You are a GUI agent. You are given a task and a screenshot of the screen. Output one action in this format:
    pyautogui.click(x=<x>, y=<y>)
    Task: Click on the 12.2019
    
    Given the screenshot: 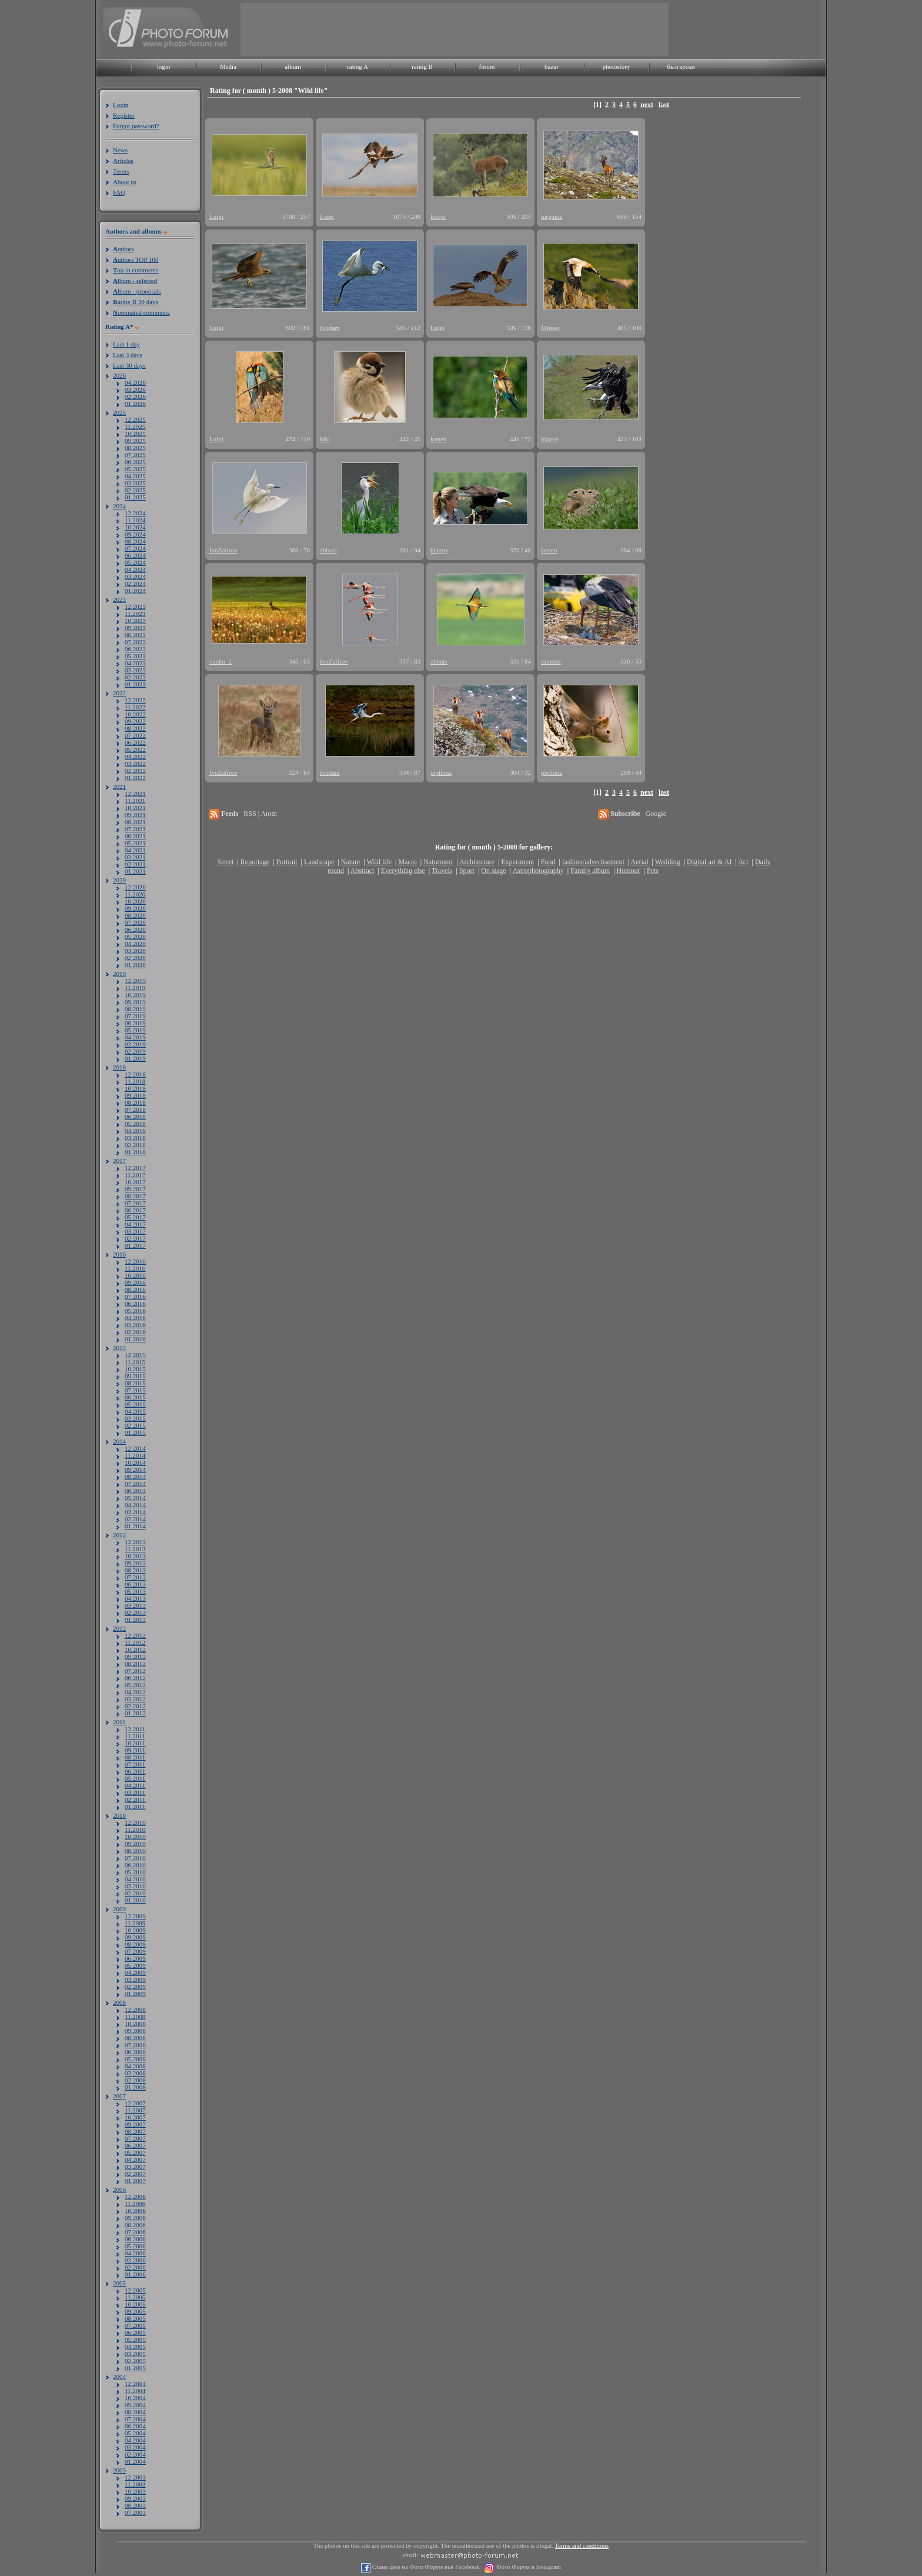 What is the action you would take?
    pyautogui.click(x=135, y=980)
    